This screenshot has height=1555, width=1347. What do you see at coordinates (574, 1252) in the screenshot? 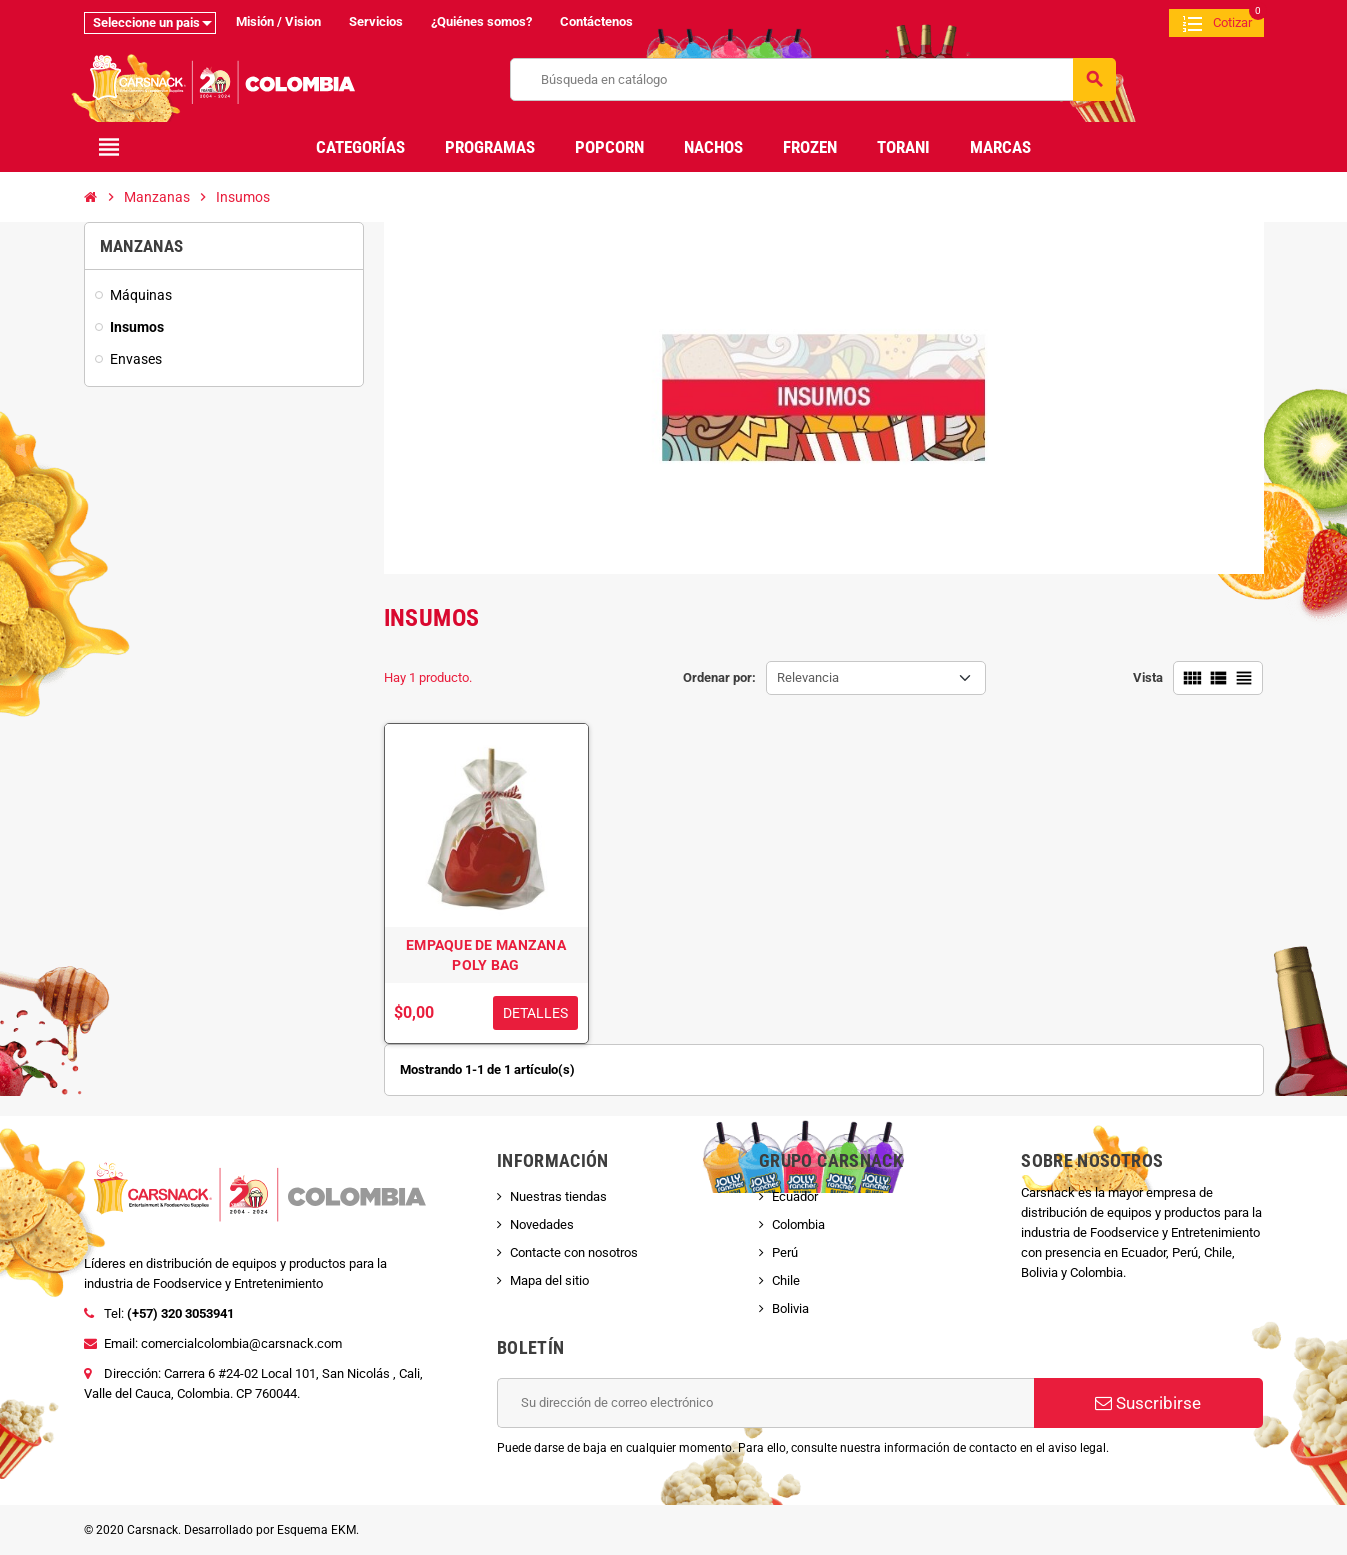
I see `Contacte con nosotros` at bounding box center [574, 1252].